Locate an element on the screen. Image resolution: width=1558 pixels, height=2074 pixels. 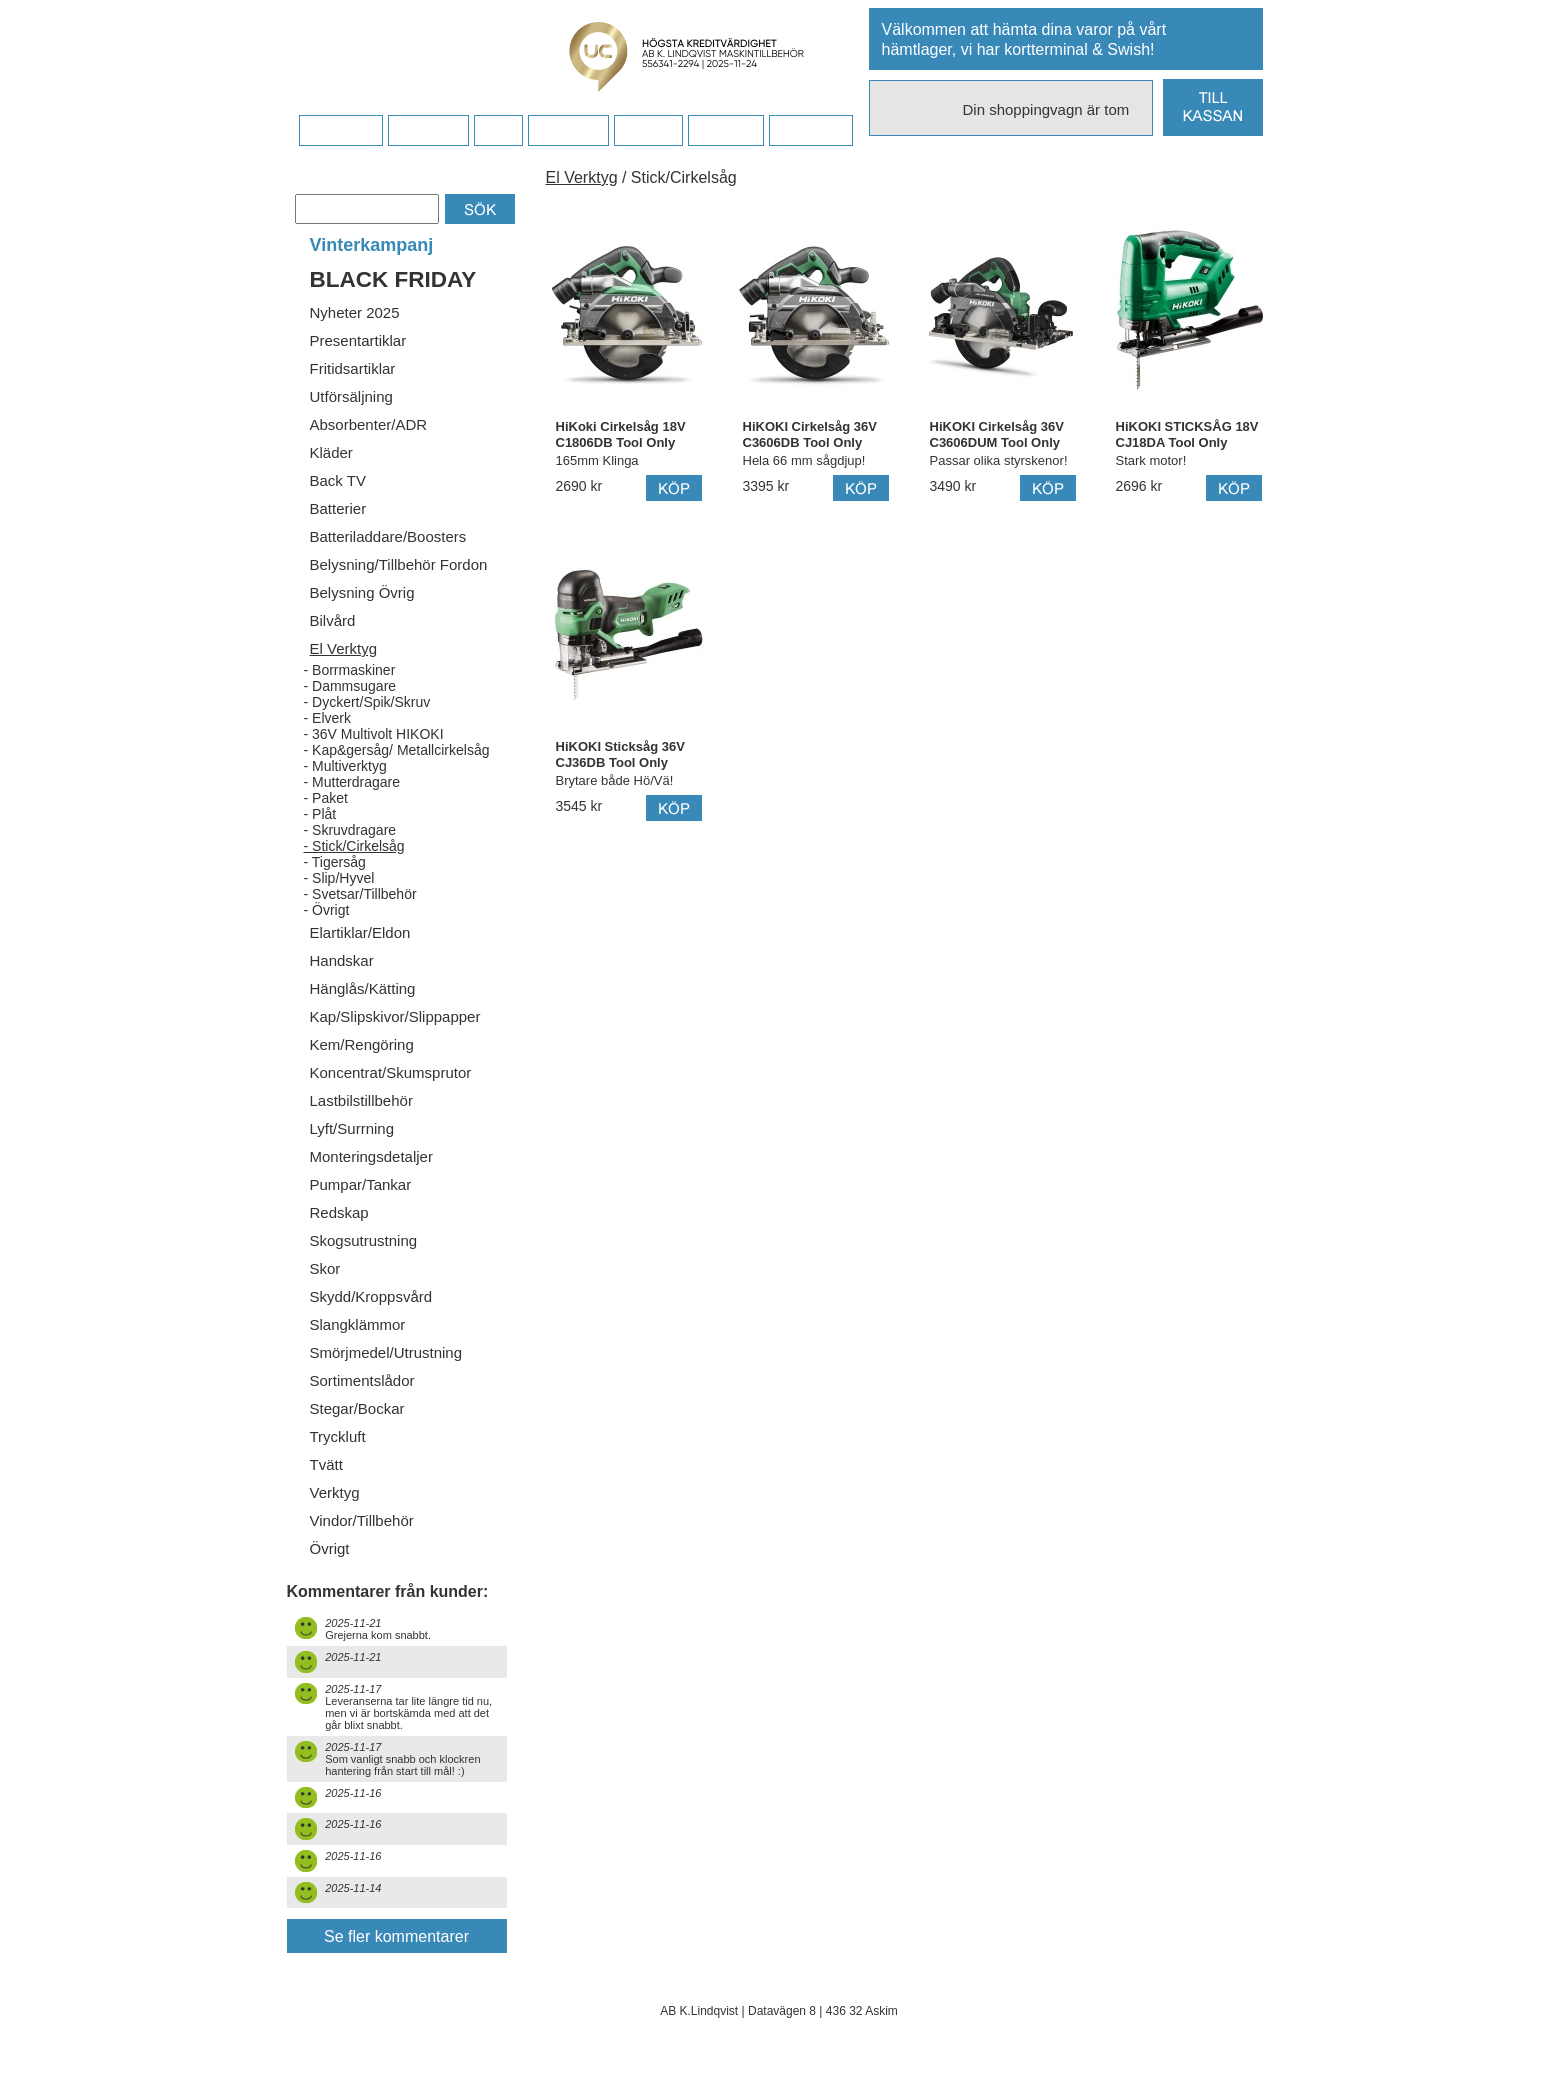
Se fler kommentarer is located at coordinates (396, 1936).